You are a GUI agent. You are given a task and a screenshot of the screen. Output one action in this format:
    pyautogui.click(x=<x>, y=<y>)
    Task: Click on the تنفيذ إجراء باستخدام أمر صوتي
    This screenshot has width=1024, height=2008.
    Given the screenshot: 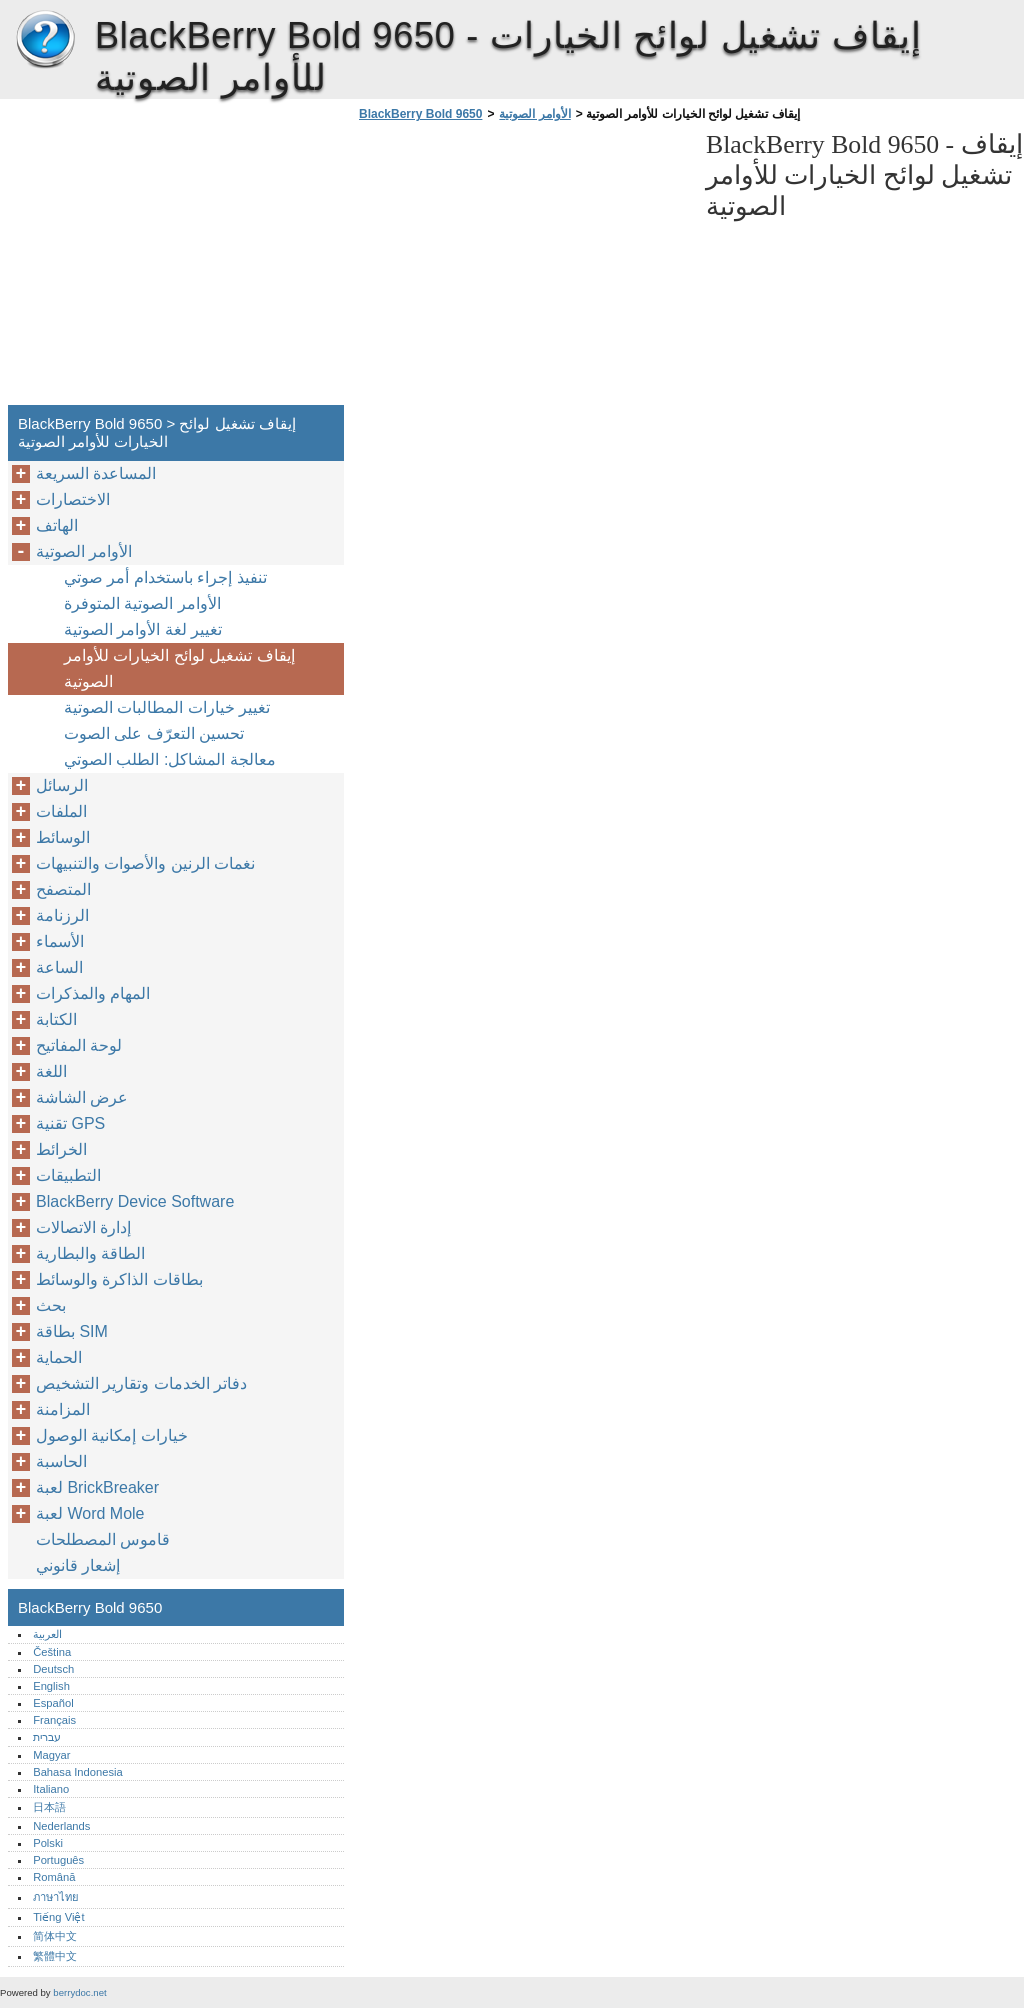 What is the action you would take?
    pyautogui.click(x=165, y=577)
    